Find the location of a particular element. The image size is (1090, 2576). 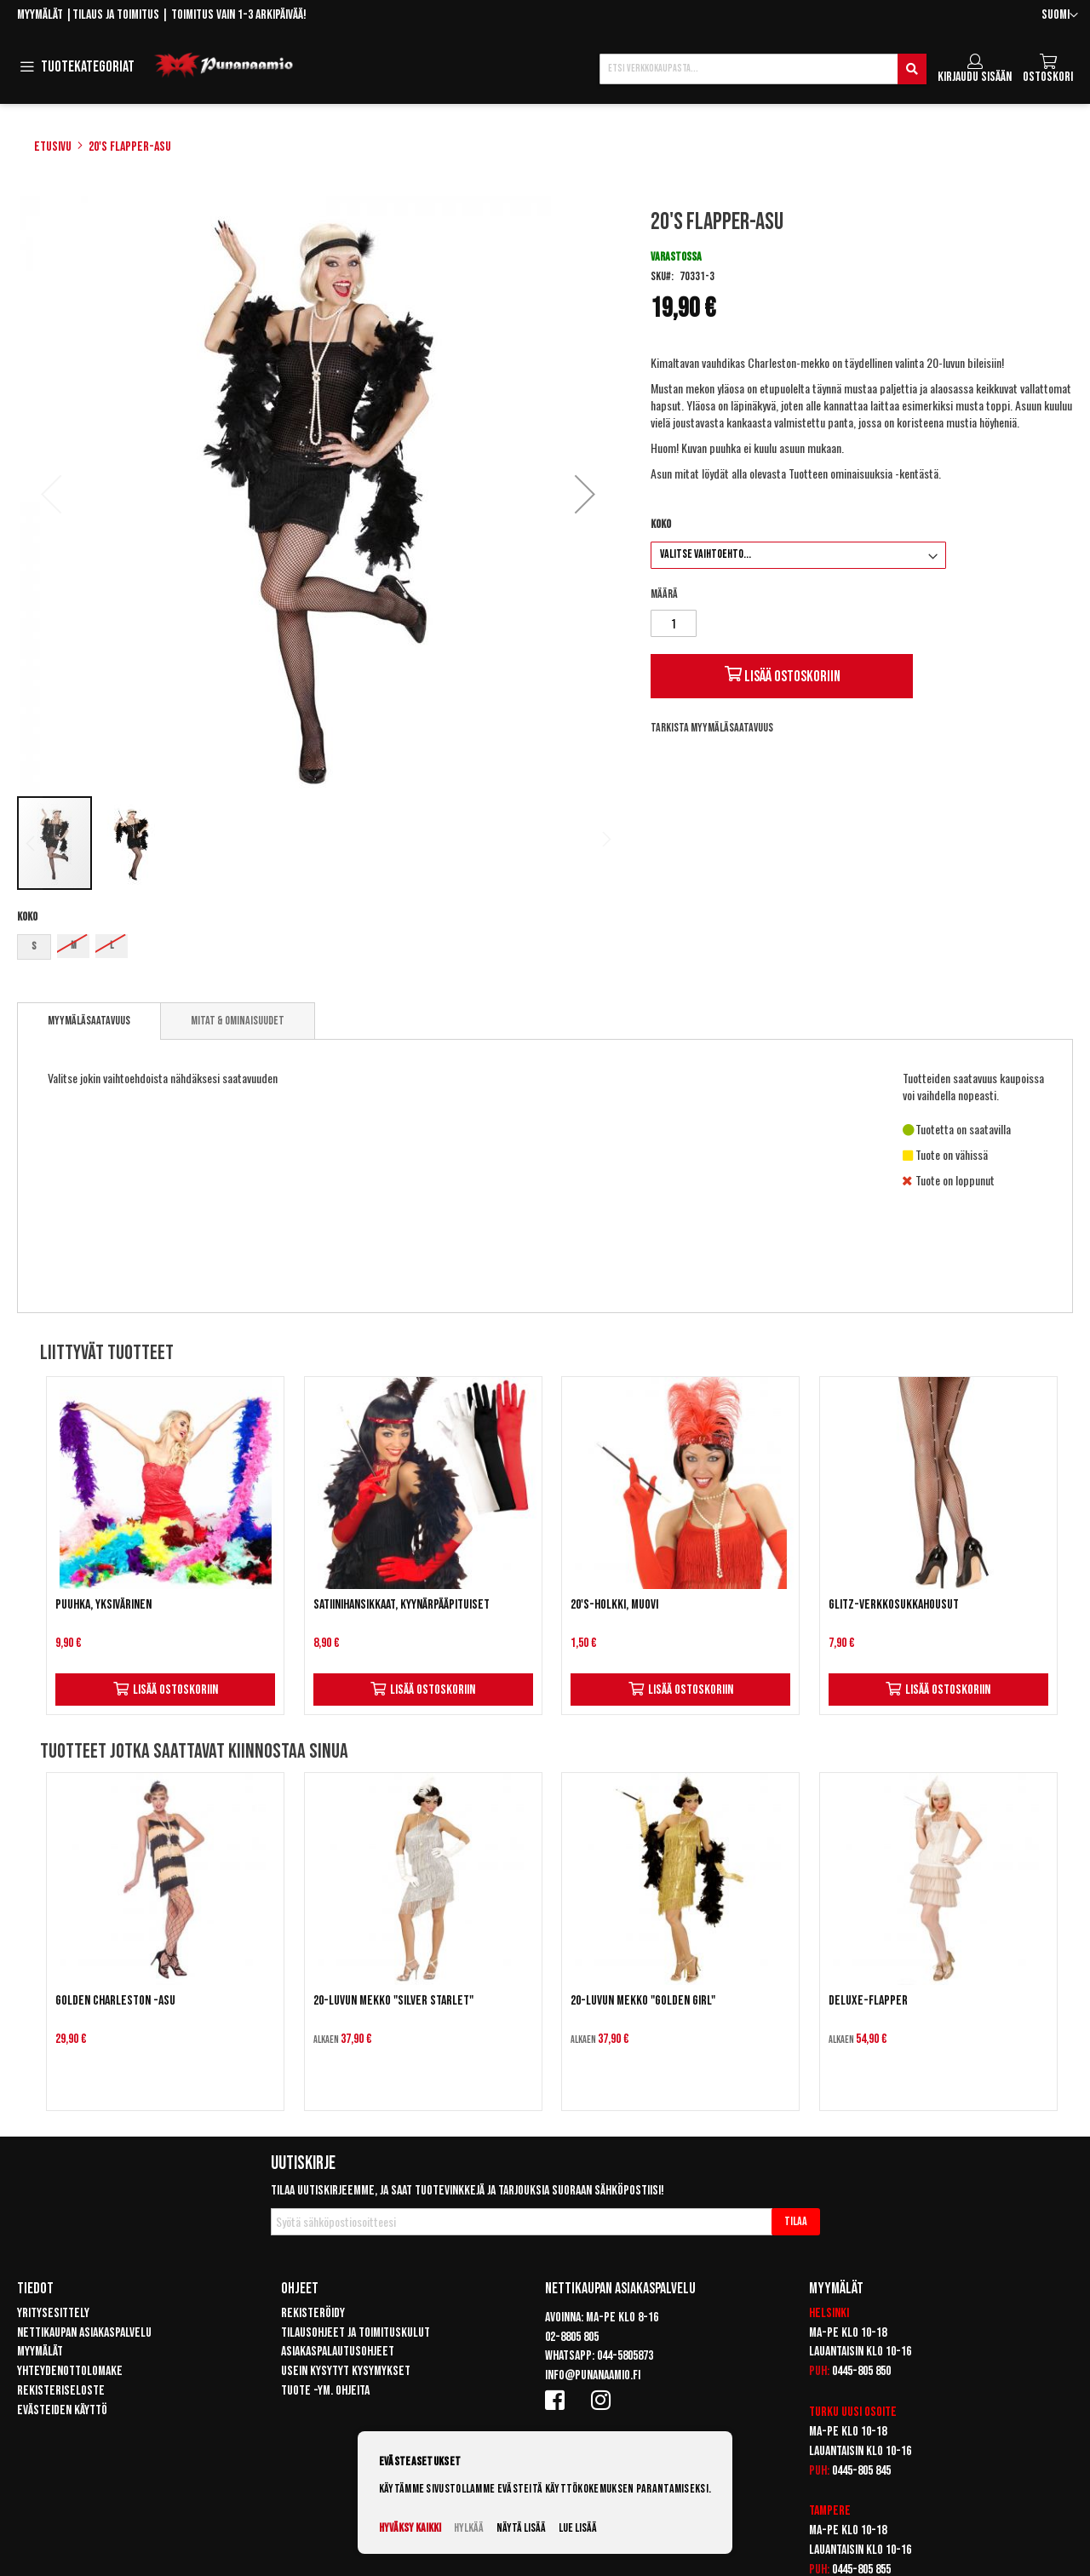

20's-holkki, muovi is located at coordinates (614, 1605).